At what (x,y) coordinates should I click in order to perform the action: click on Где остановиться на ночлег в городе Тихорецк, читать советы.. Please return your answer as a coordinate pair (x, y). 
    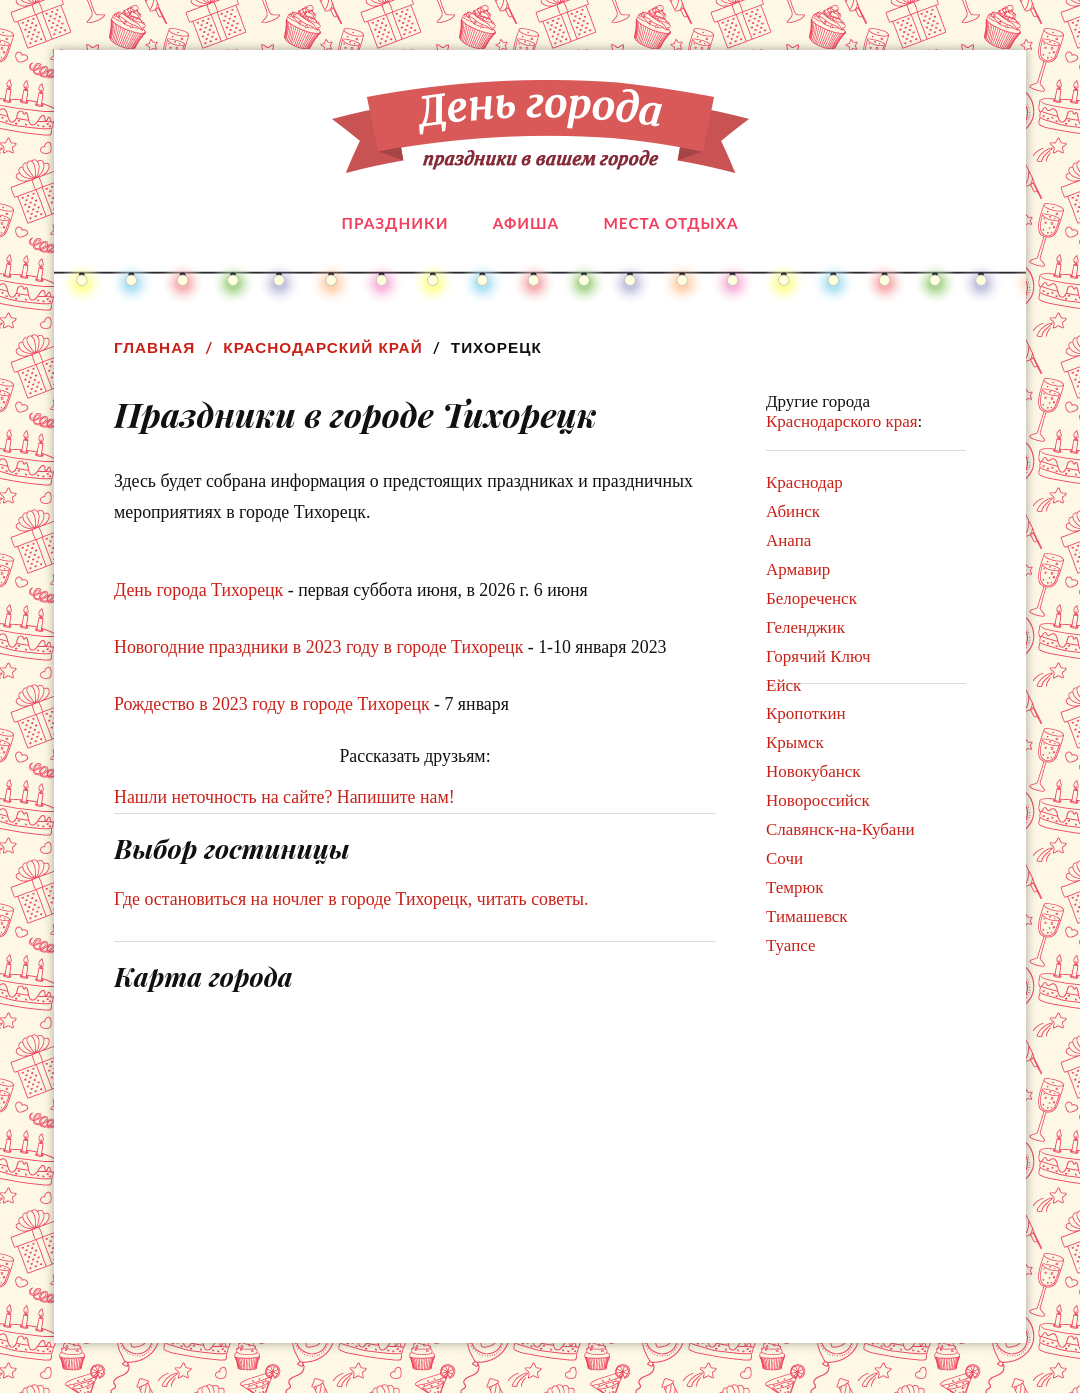
    Looking at the image, I should click on (351, 899).